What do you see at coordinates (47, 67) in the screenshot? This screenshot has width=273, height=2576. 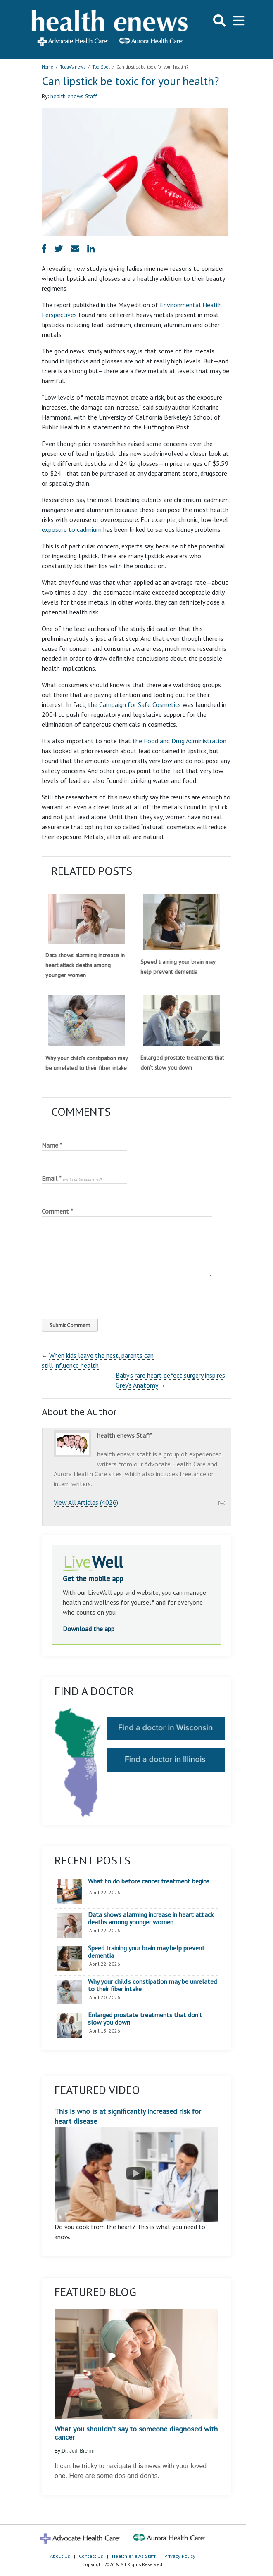 I see `Home` at bounding box center [47, 67].